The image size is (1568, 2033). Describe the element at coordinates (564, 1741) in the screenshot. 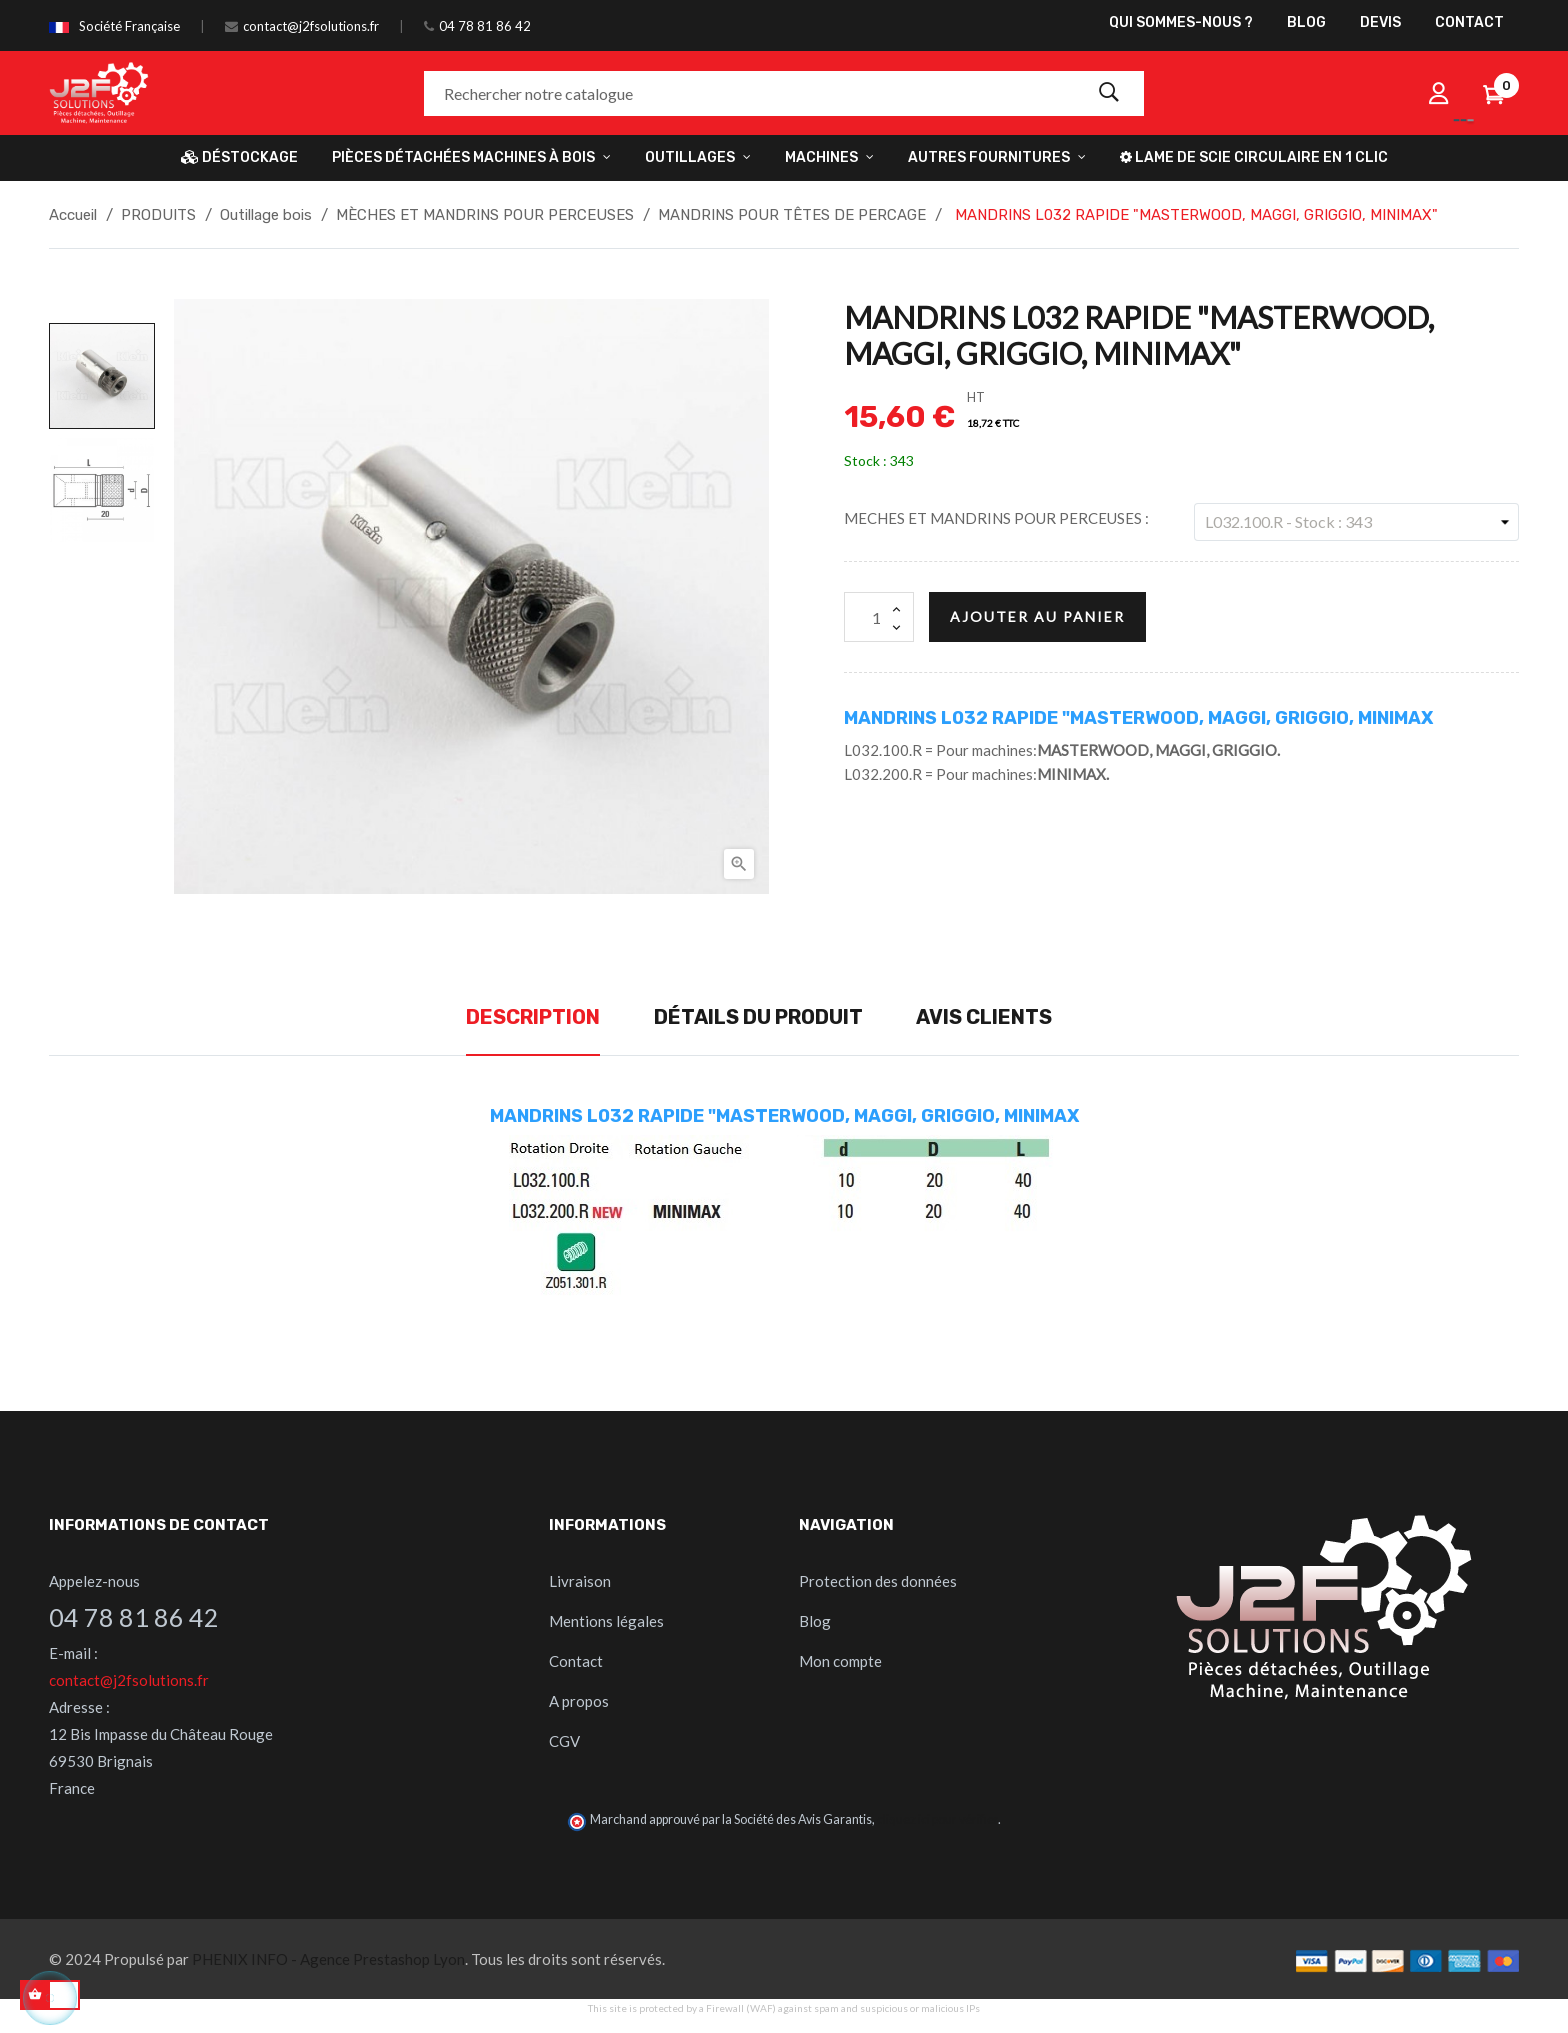

I see `CGV` at that location.